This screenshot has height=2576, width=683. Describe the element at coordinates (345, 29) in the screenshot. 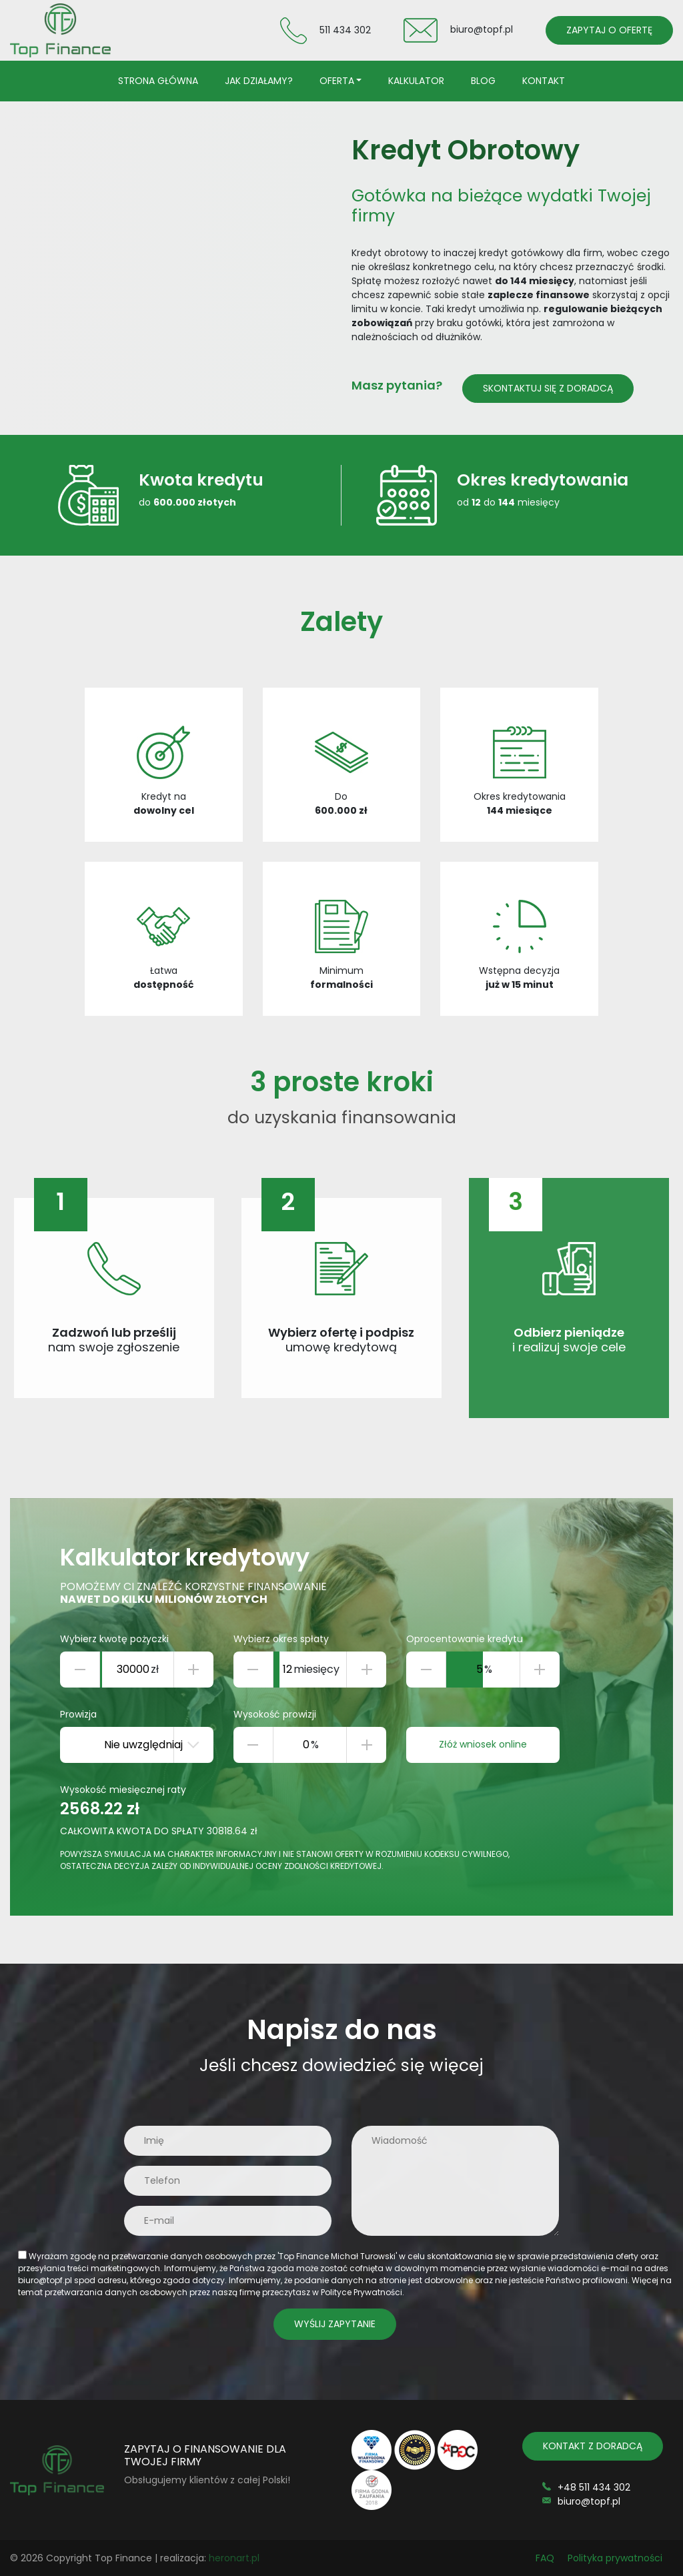

I see `511 434 302` at that location.